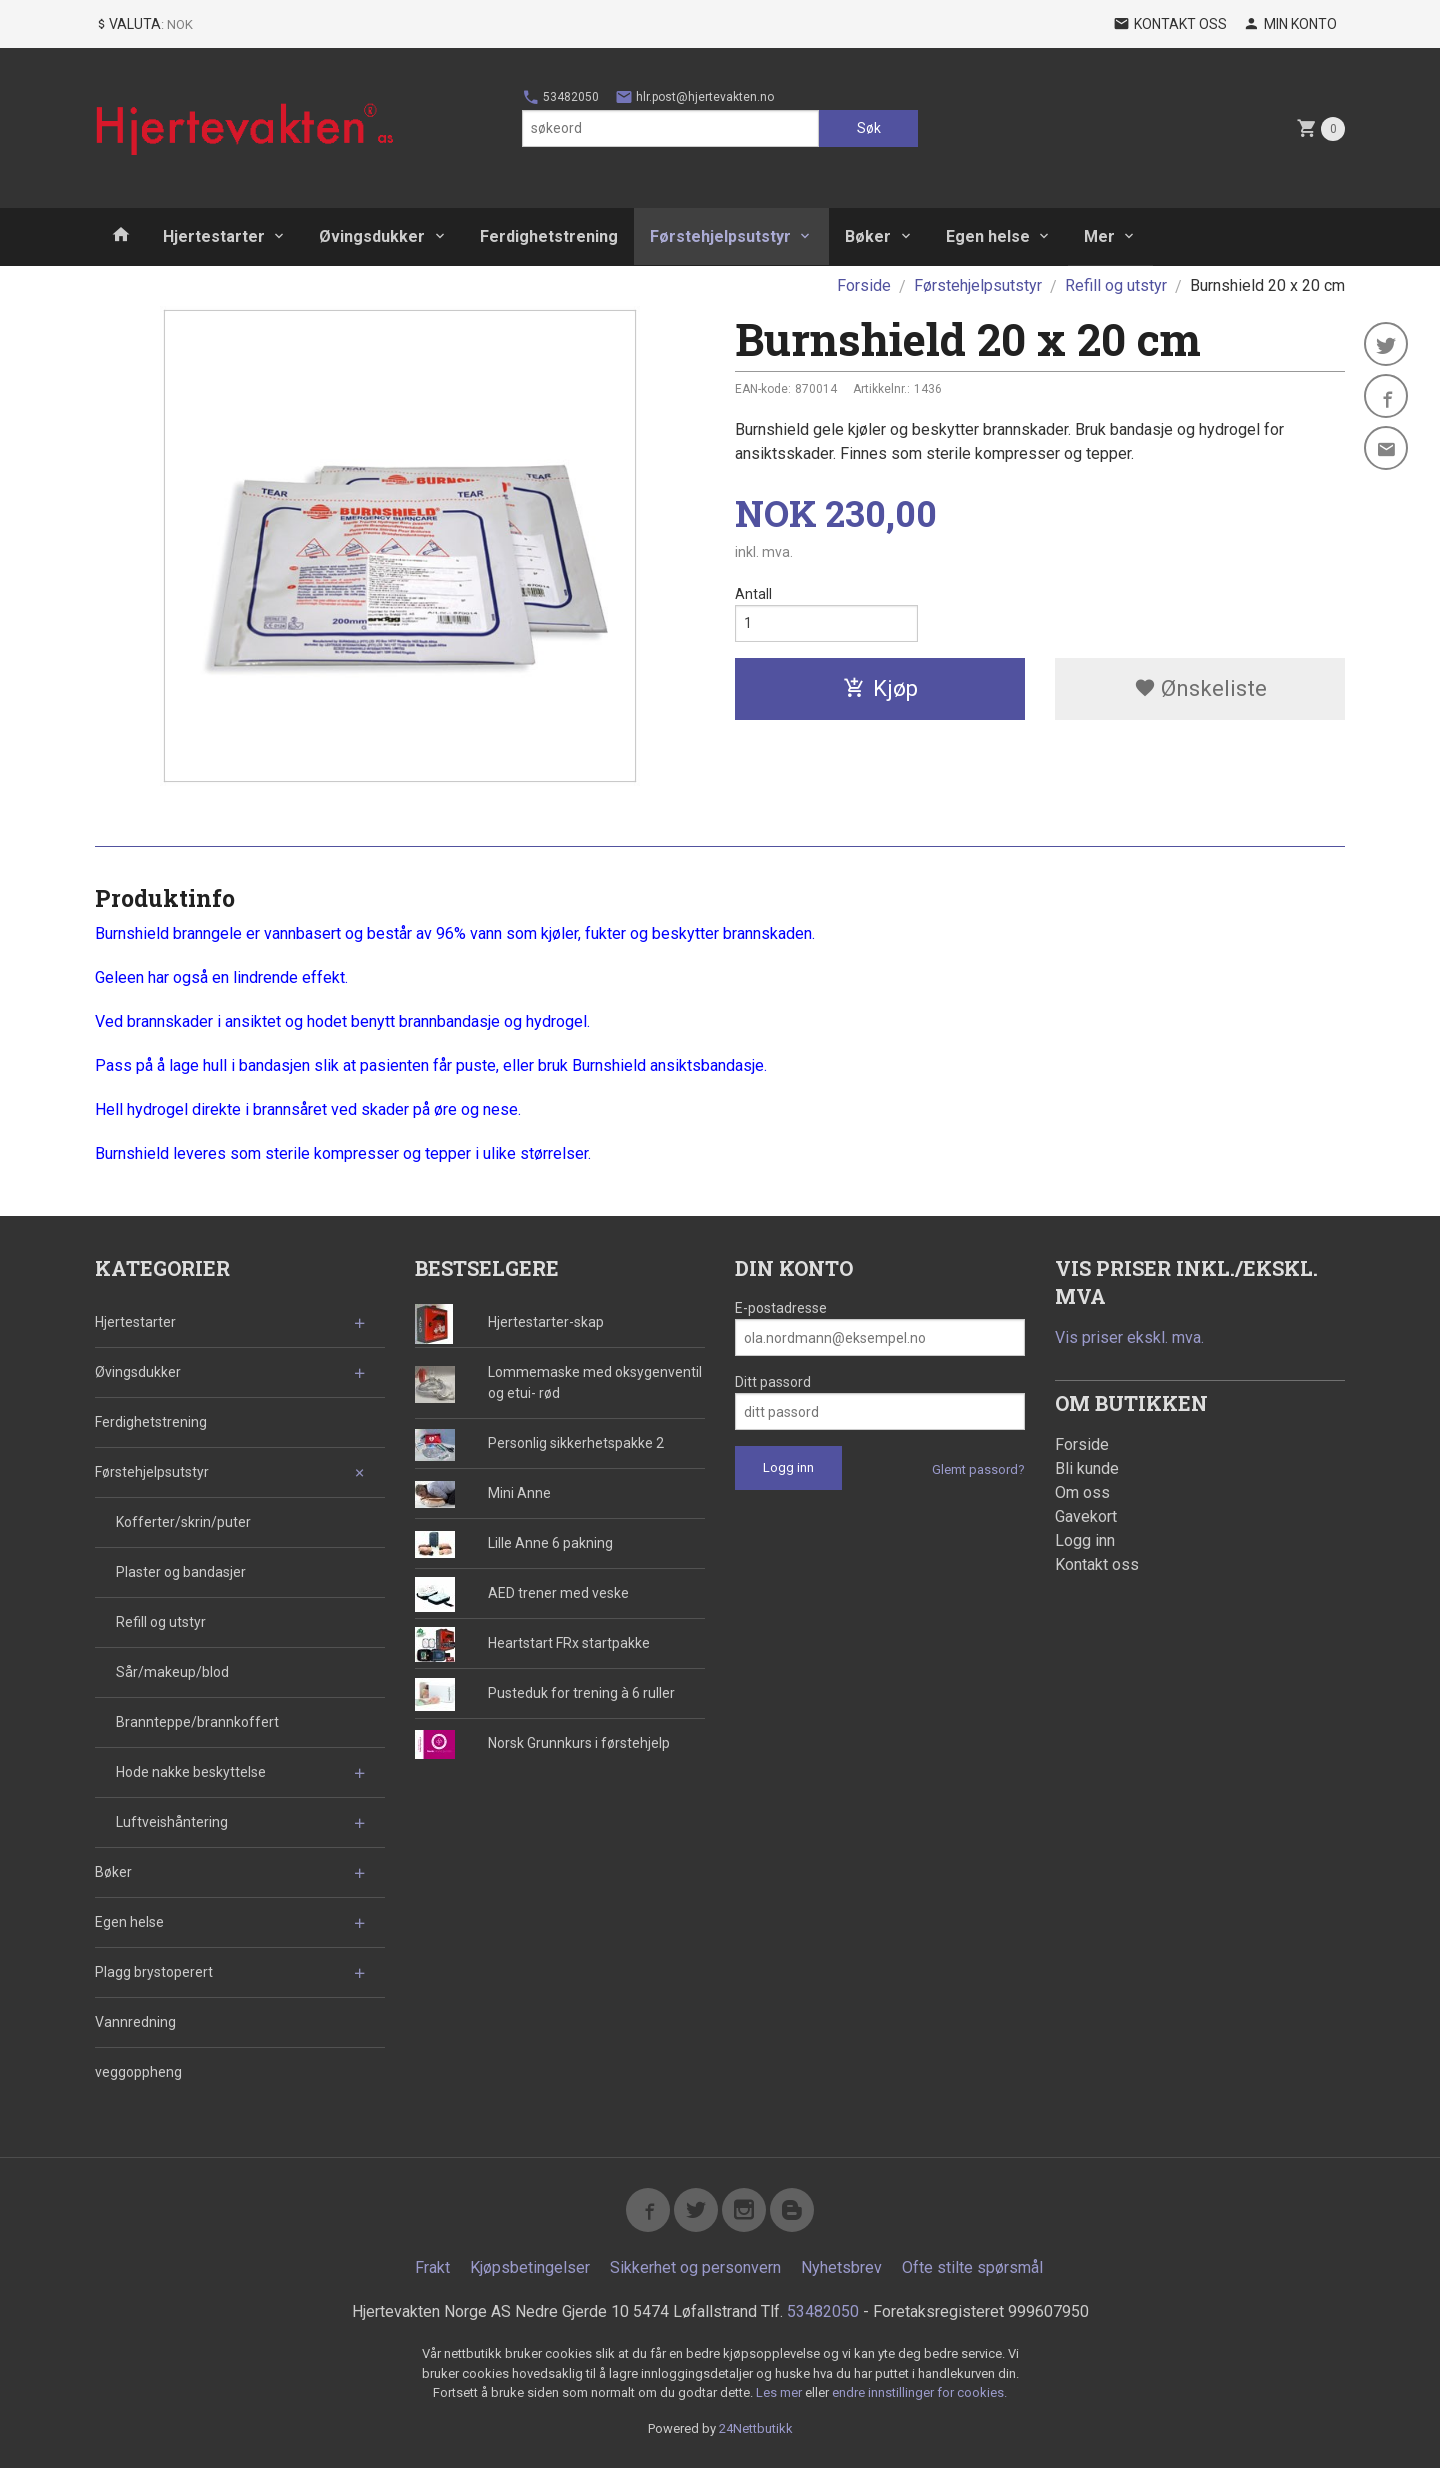  I want to click on Ofte stilte spørsmål, so click(972, 2267).